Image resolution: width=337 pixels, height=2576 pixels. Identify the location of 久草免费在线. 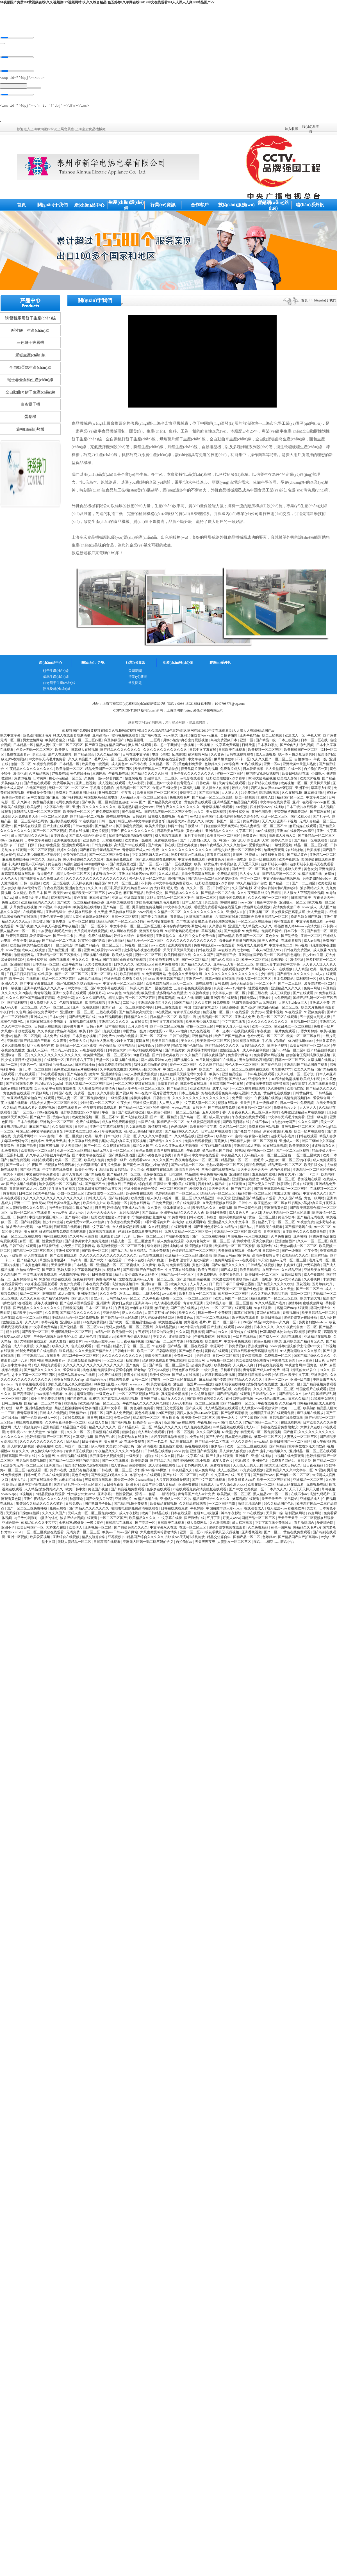
(281, 1238).